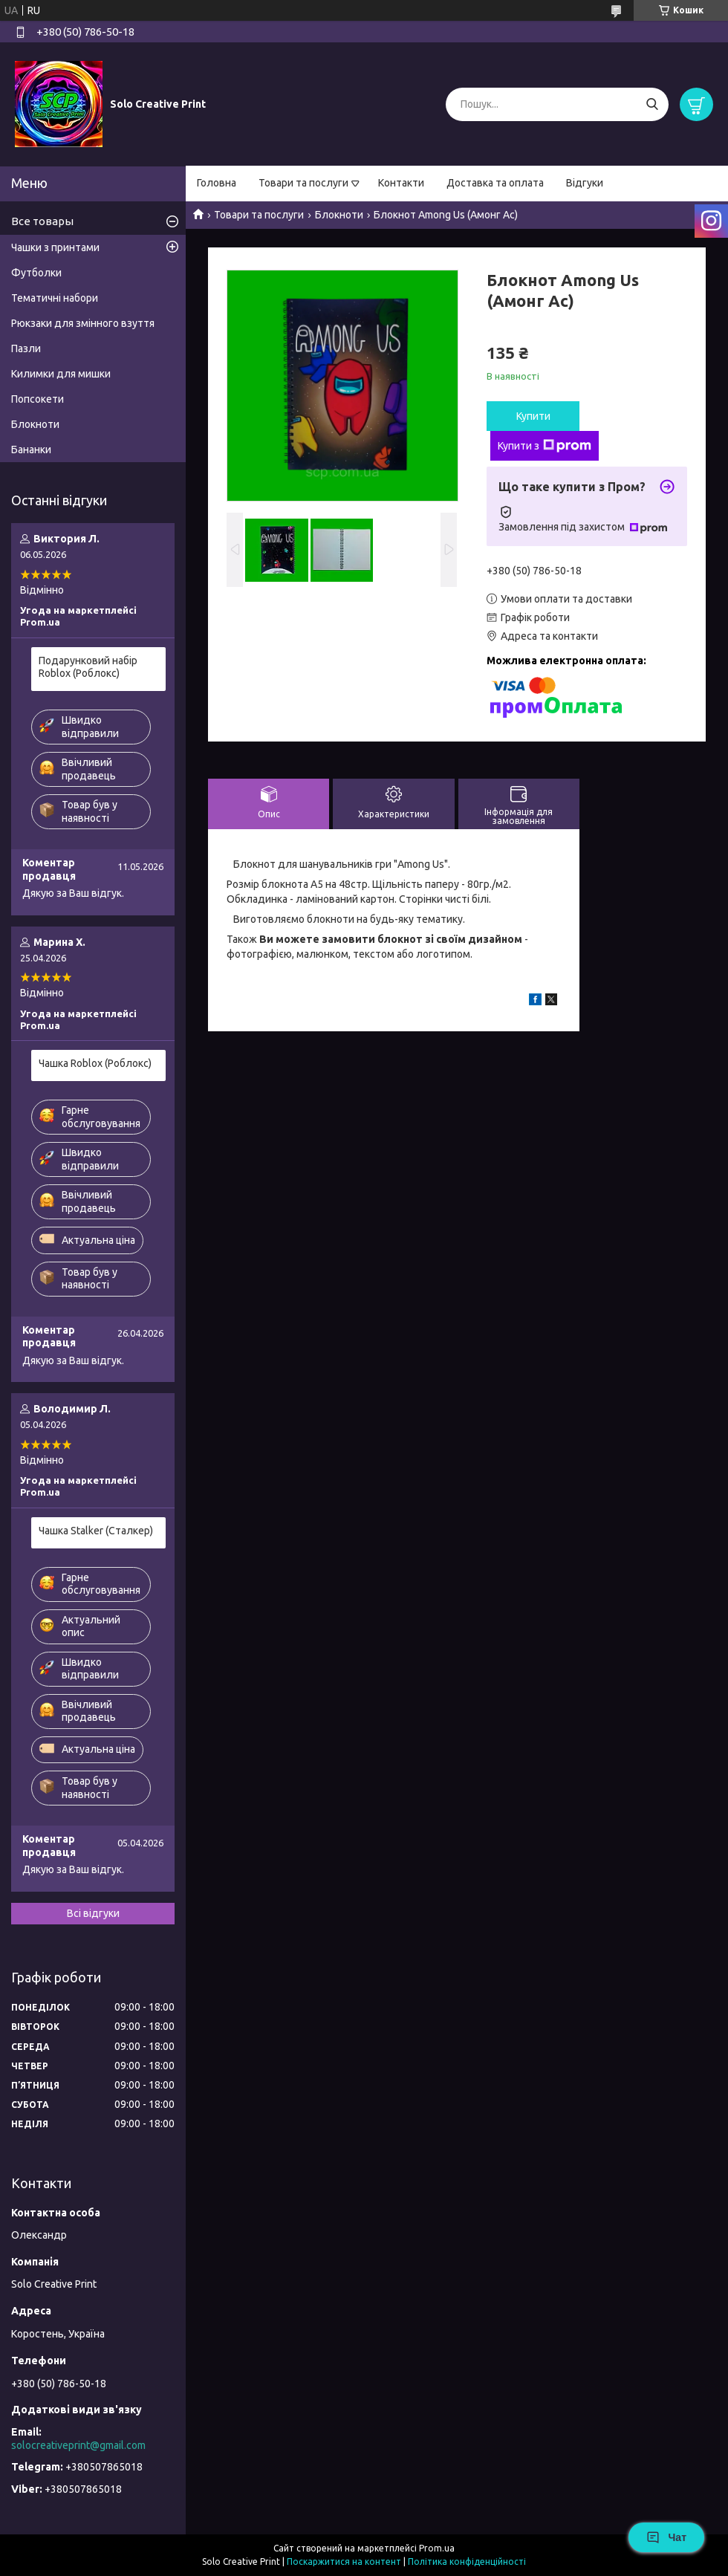  What do you see at coordinates (437, 2548) in the screenshot?
I see `Prom.ua` at bounding box center [437, 2548].